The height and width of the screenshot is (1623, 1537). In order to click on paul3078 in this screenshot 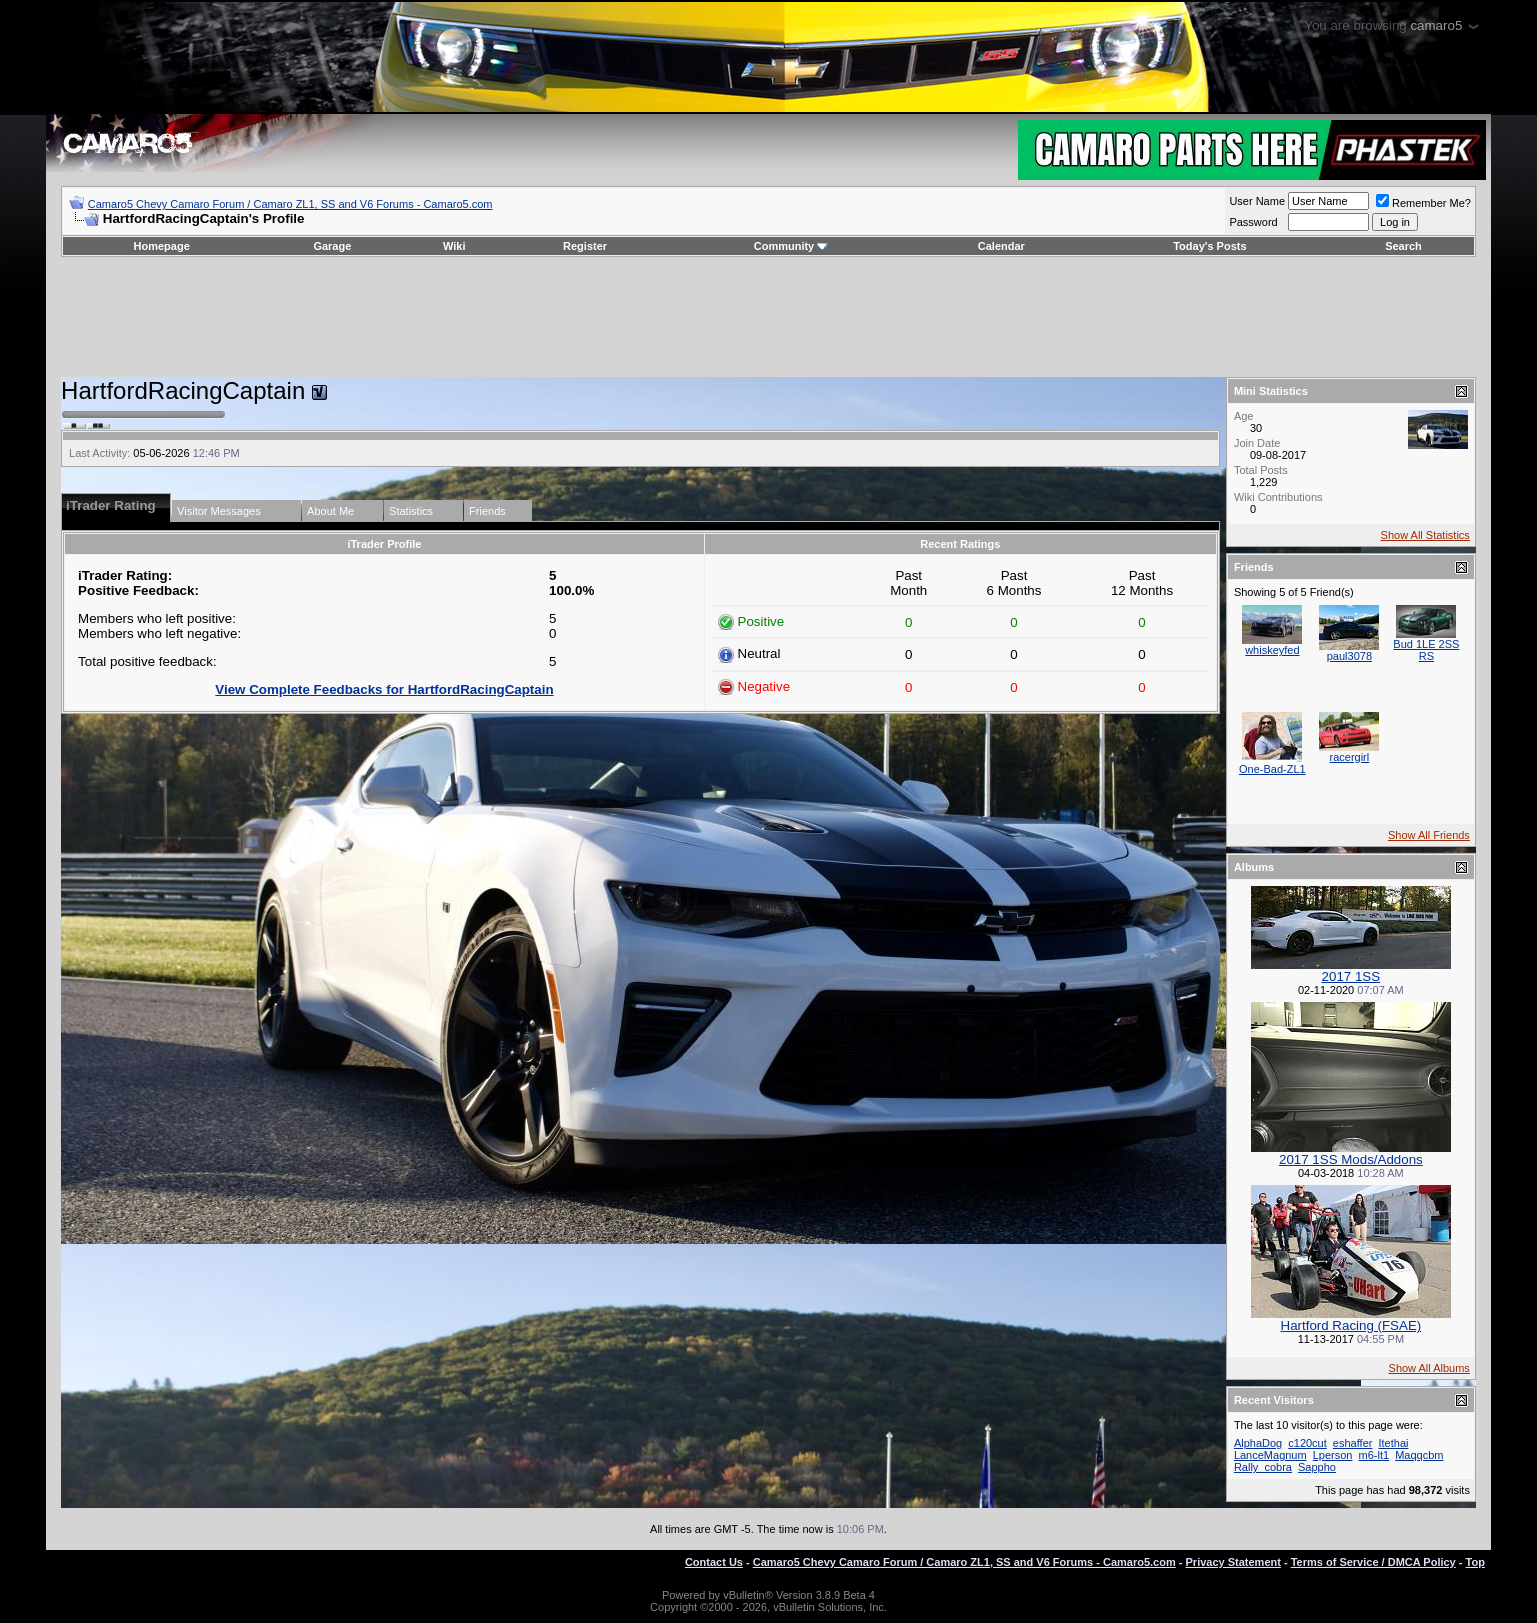, I will do `click(1349, 656)`.